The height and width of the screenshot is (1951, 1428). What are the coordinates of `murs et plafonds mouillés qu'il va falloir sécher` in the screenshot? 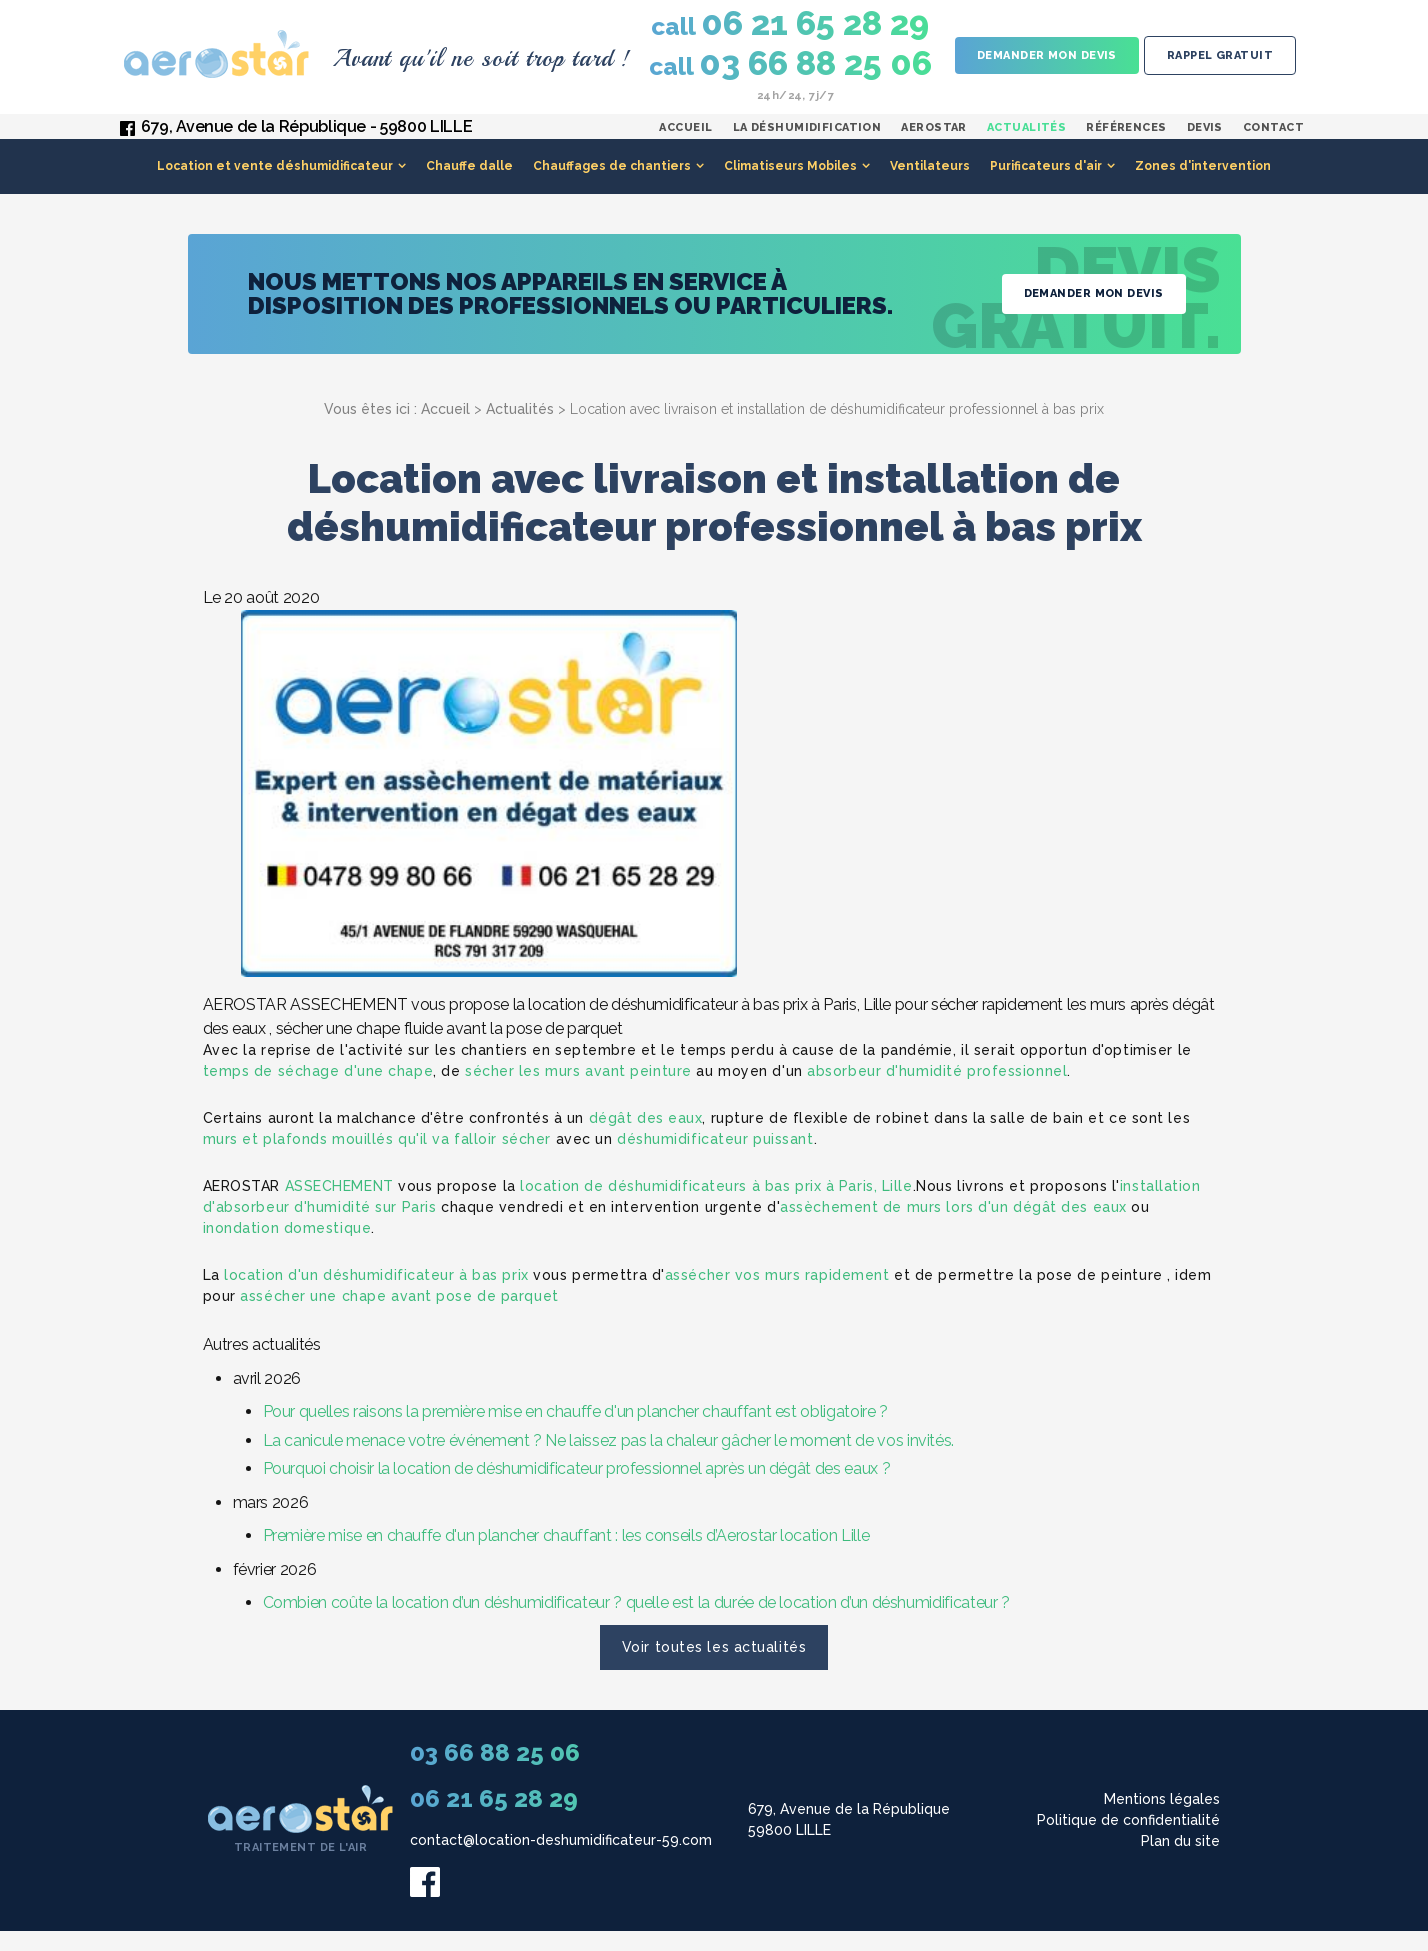 It's located at (377, 1159).